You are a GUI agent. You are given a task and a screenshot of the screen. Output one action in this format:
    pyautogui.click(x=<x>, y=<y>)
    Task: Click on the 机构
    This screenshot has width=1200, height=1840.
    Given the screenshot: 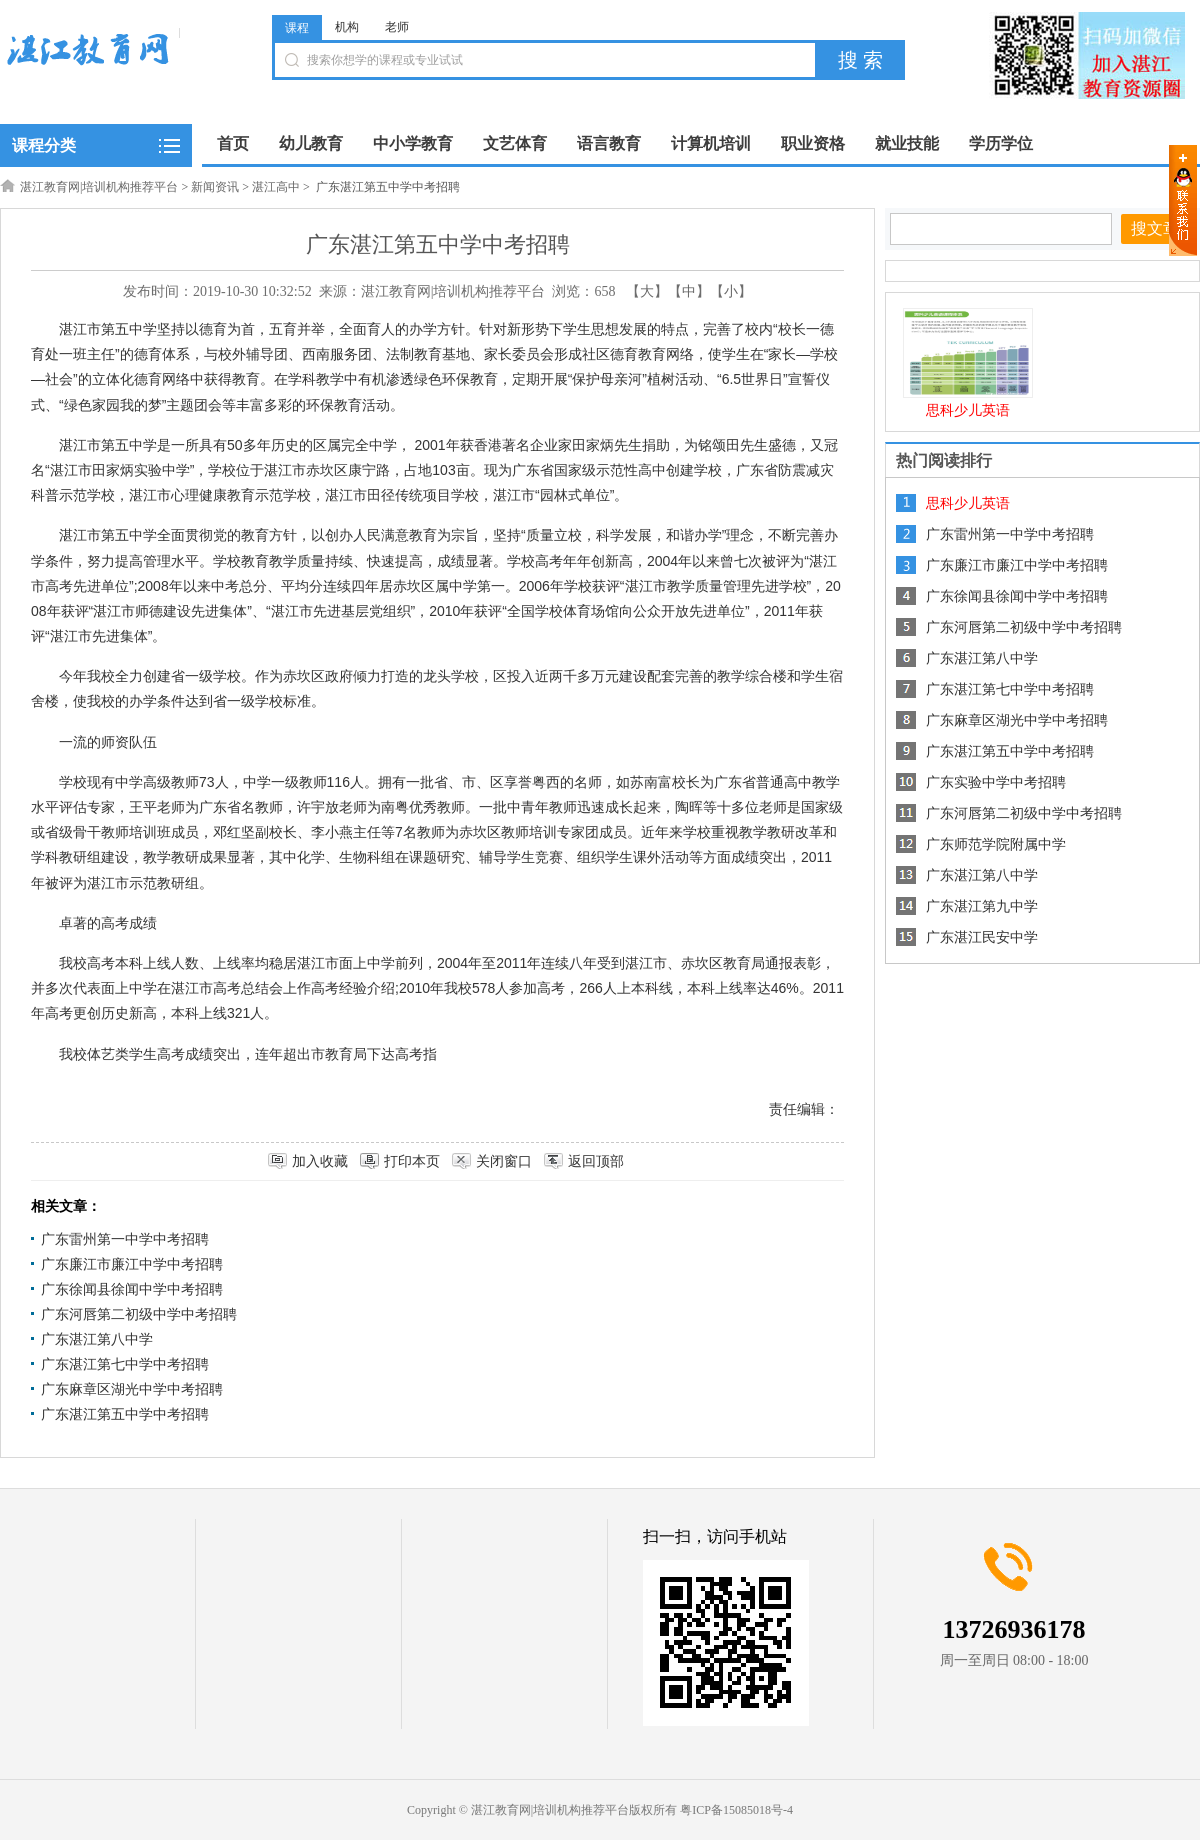 What is the action you would take?
    pyautogui.click(x=347, y=27)
    